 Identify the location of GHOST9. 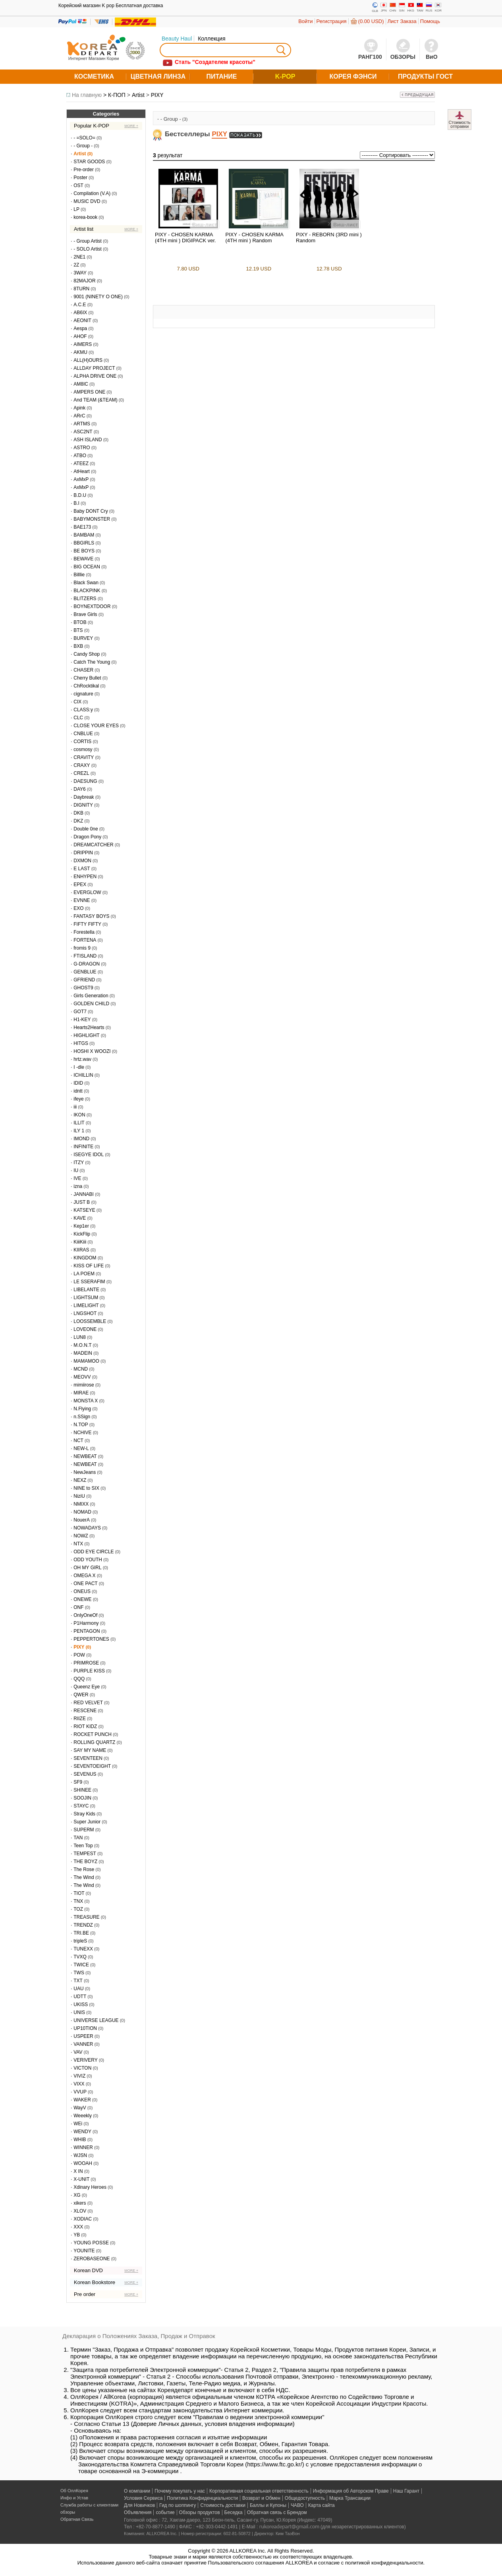
(83, 988).